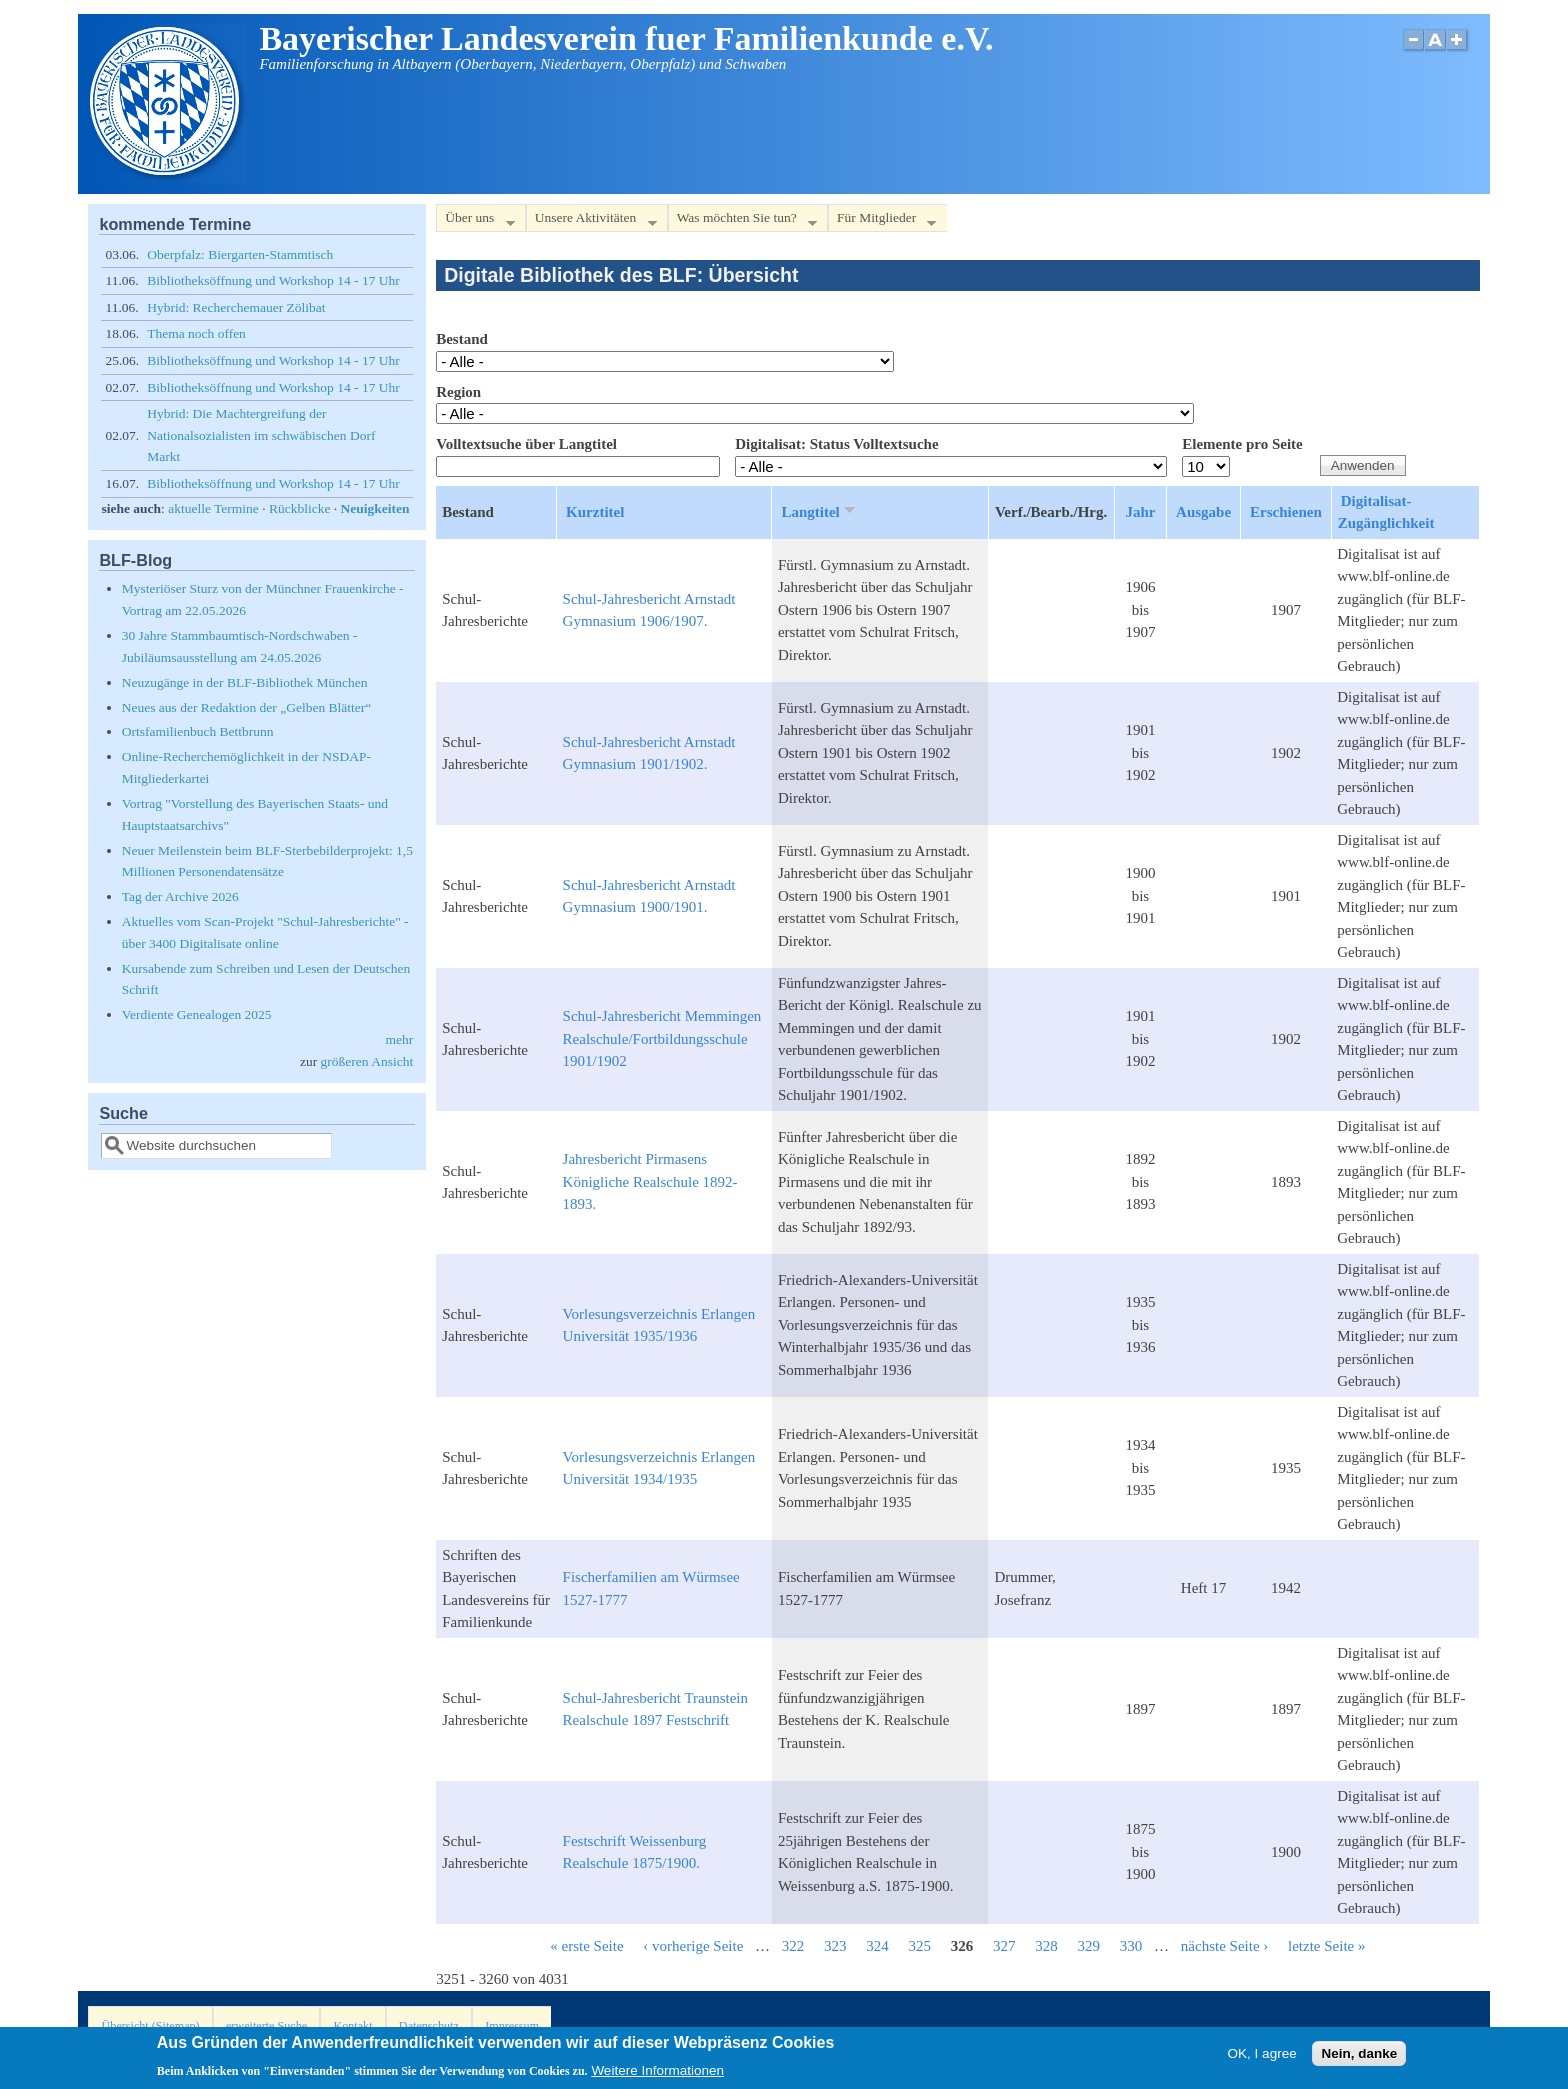  Describe the element at coordinates (273, 280) in the screenshot. I see `Bibliotheksöffnung und Workshop 14 - 17 Uhr` at that location.